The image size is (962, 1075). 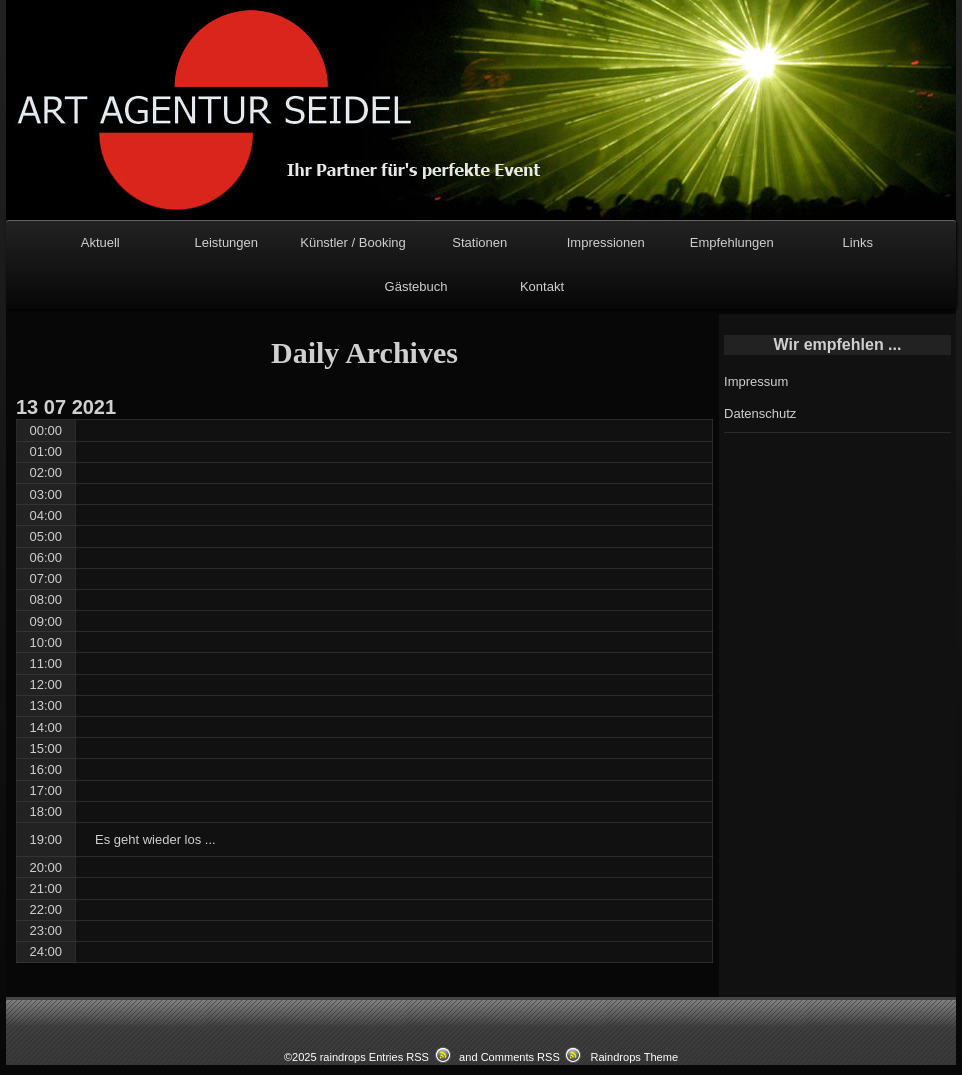 What do you see at coordinates (756, 381) in the screenshot?
I see `Impressum` at bounding box center [756, 381].